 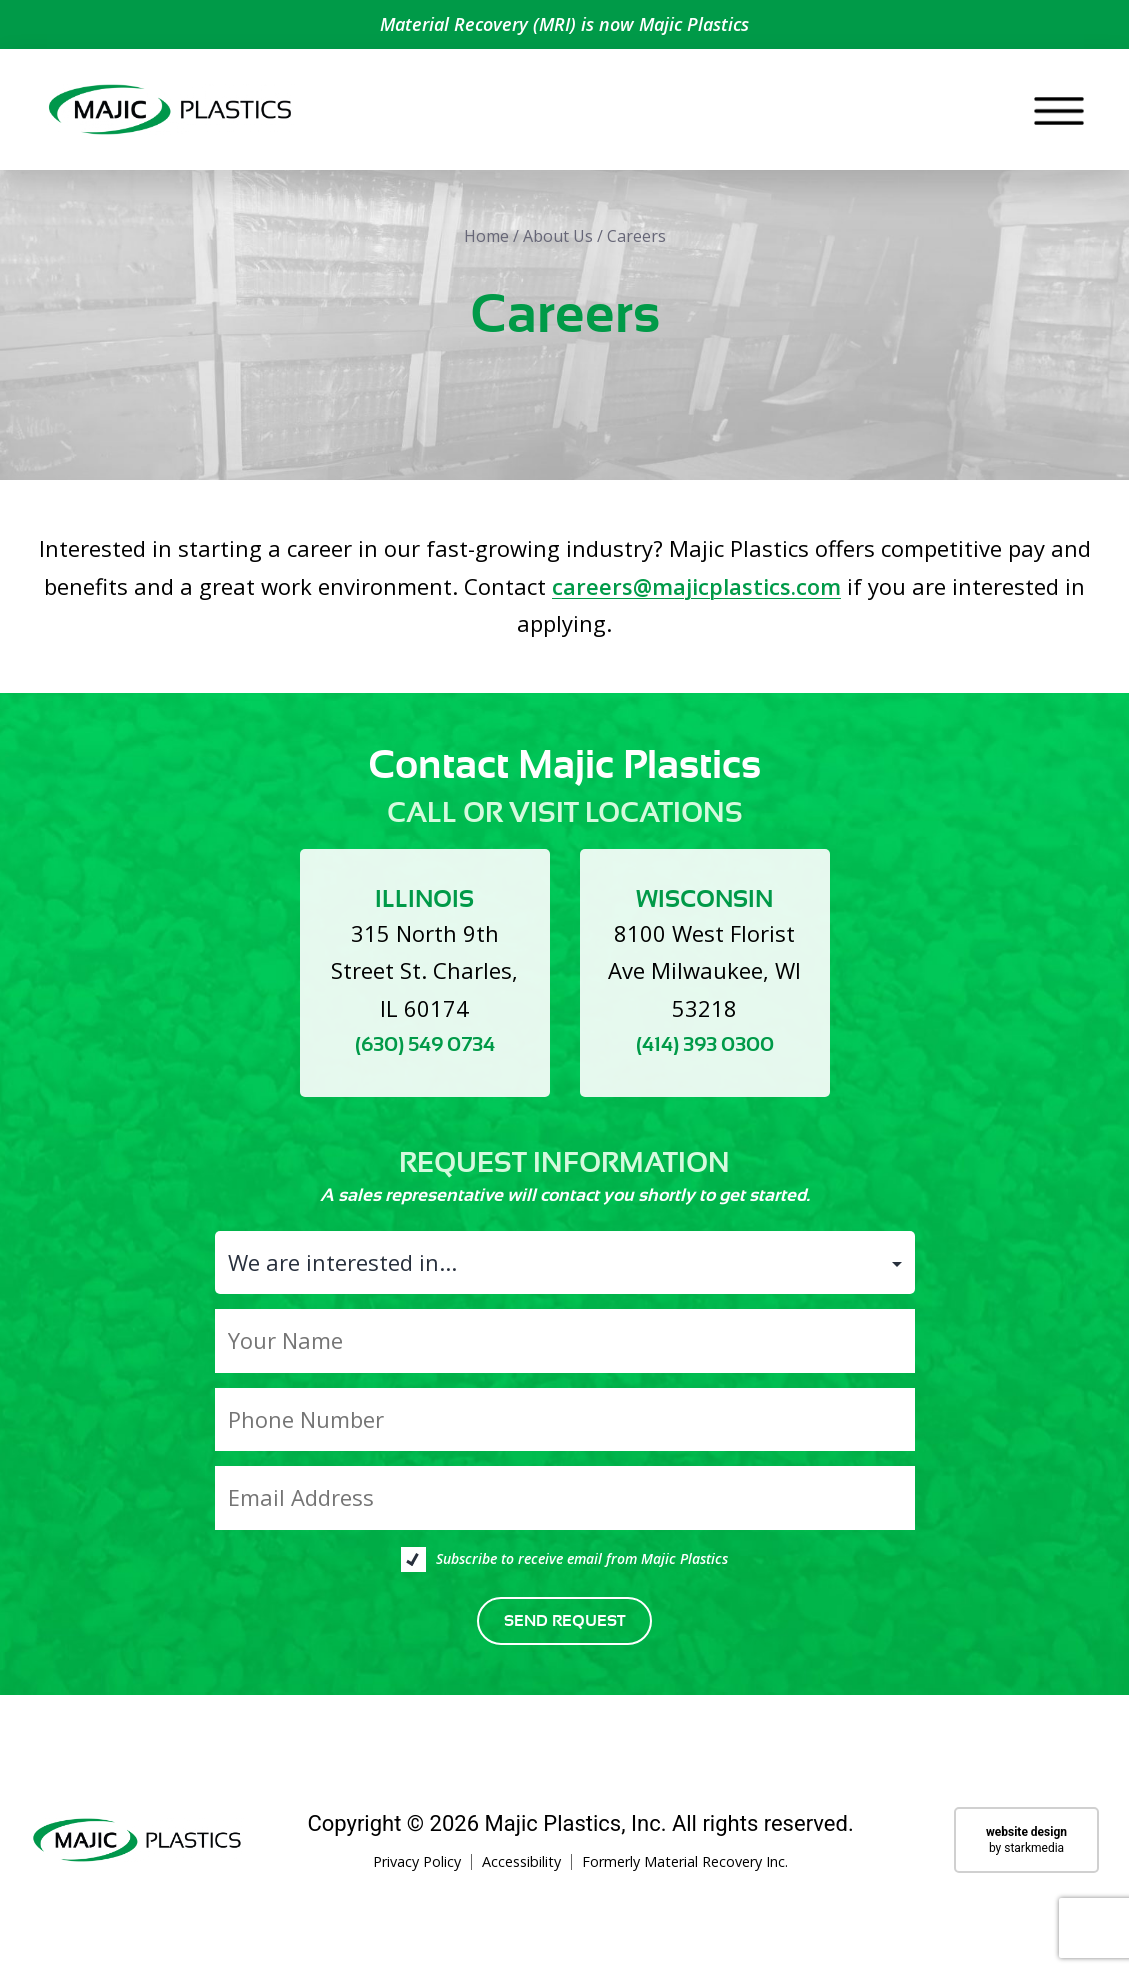 What do you see at coordinates (685, 1879) in the screenshot?
I see `Formerly Material Recovery Inc.` at bounding box center [685, 1879].